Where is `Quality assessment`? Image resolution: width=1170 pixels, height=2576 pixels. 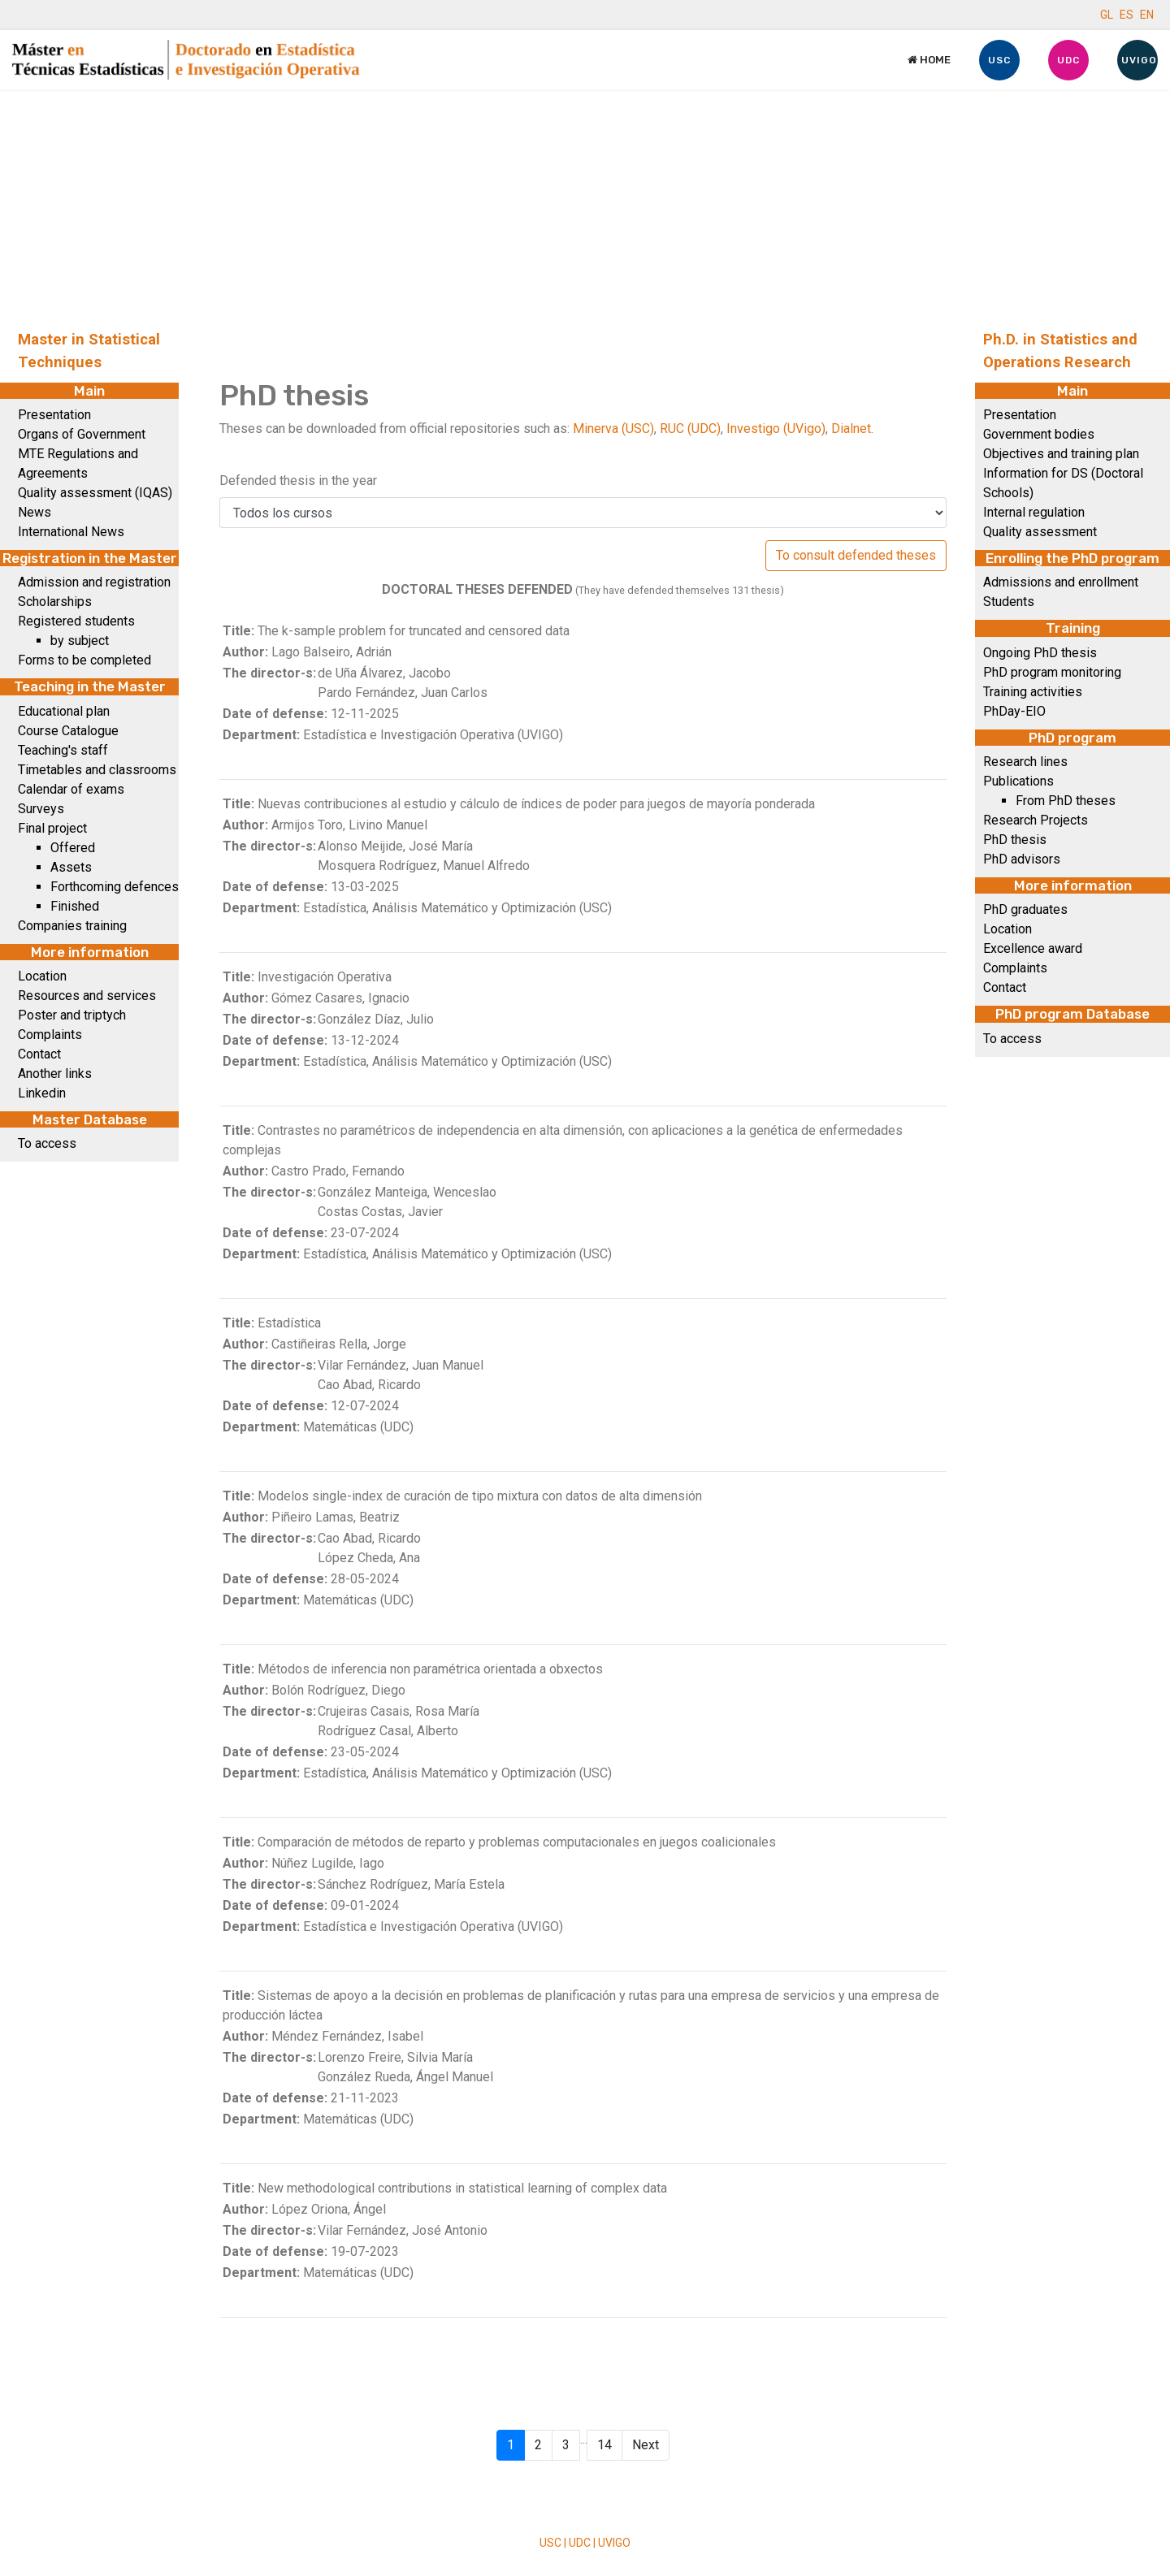
Quality assessment is located at coordinates (1040, 531).